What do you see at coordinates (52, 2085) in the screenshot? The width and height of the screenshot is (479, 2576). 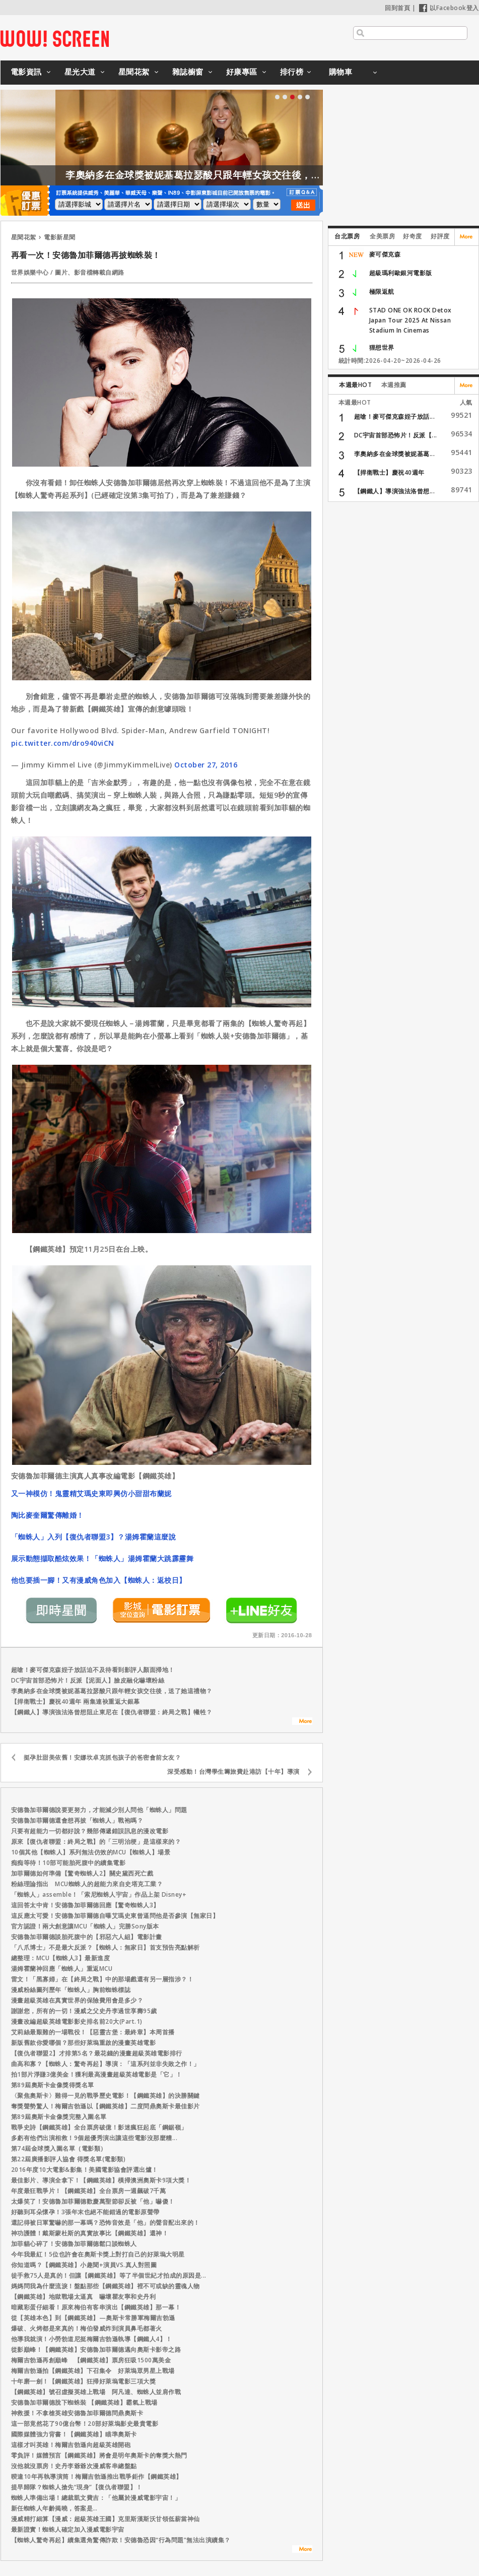 I see `第89屆奧斯卡金像獎得獎名單` at bounding box center [52, 2085].